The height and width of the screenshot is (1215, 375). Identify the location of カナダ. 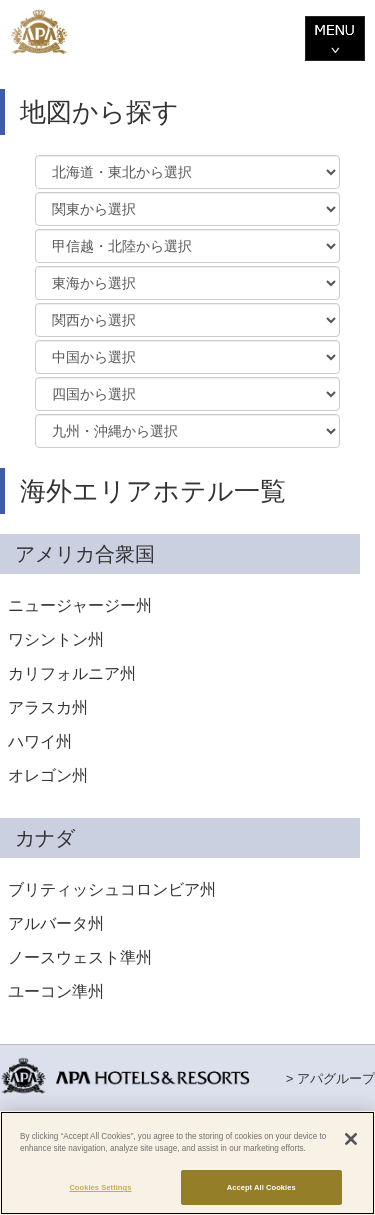
(45, 838).